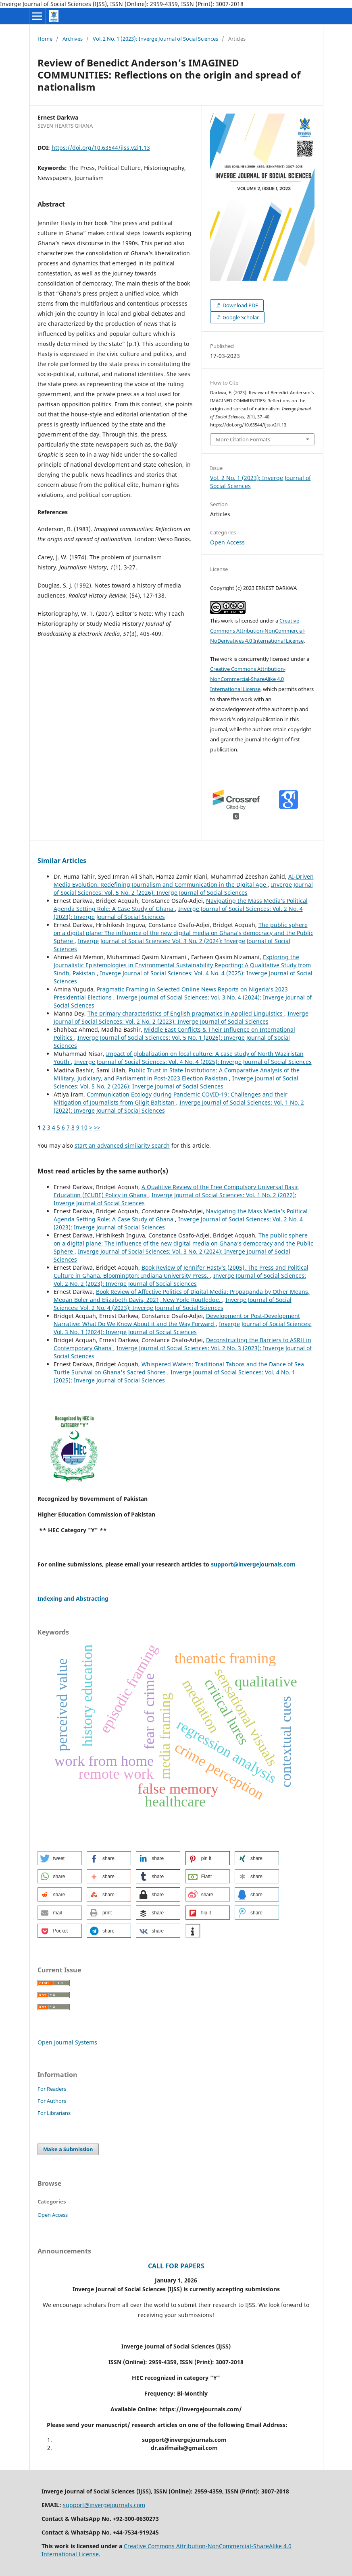  What do you see at coordinates (253, 1564) in the screenshot?
I see `support@invergejournals.com` at bounding box center [253, 1564].